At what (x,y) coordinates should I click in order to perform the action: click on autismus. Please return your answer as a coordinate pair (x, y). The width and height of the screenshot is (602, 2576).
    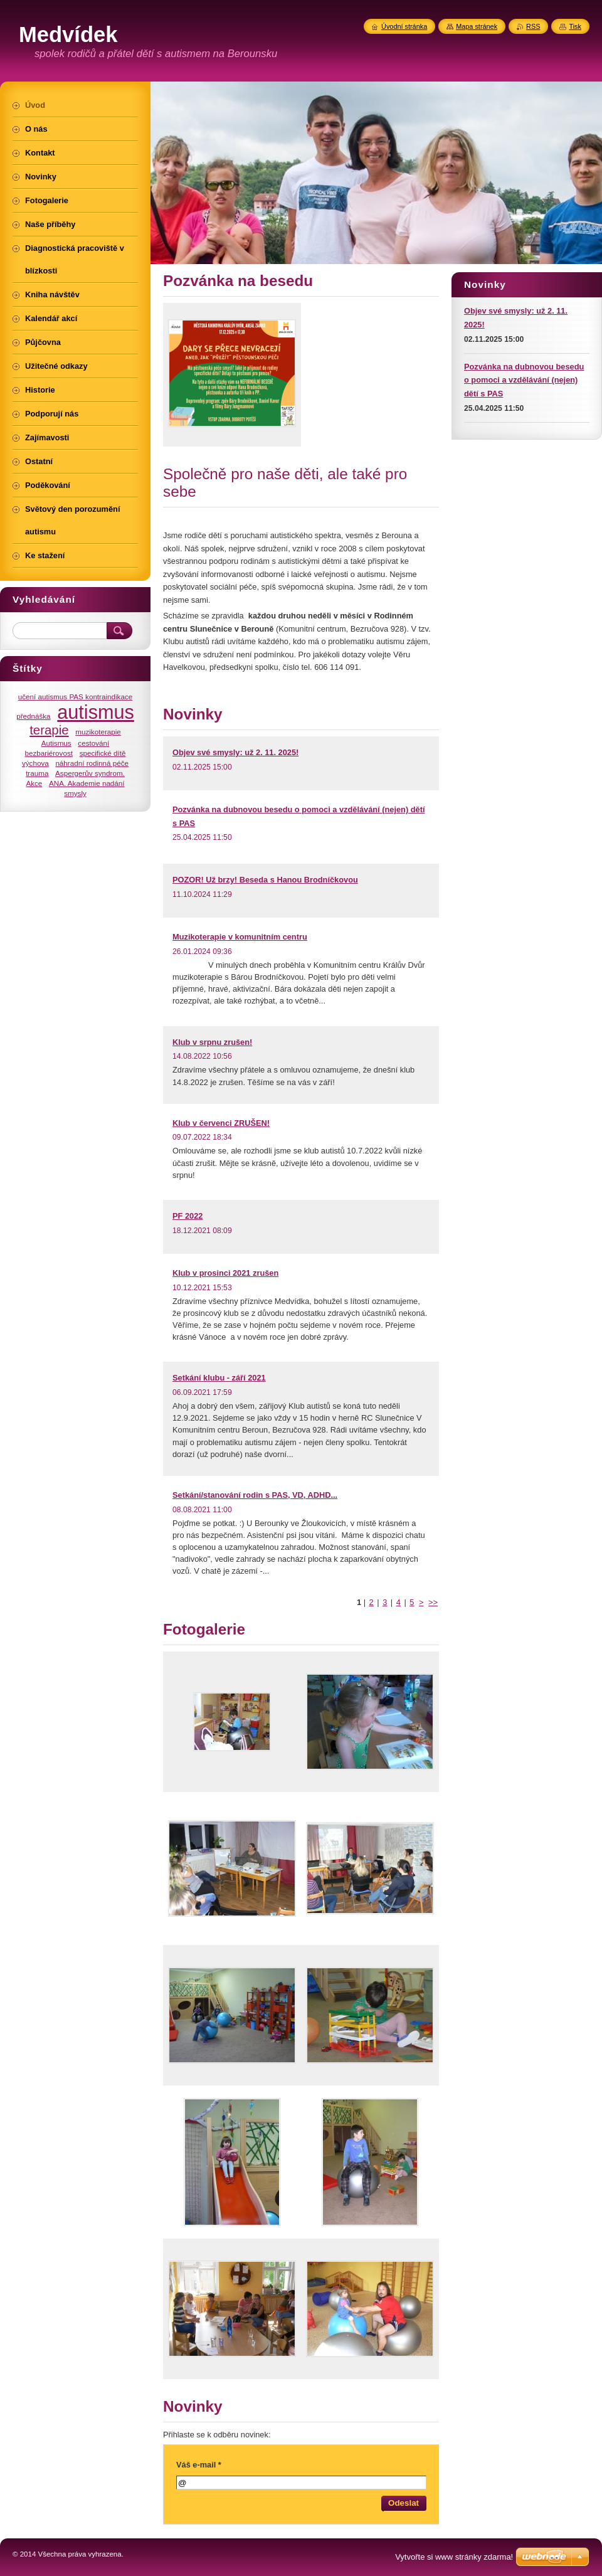
    Looking at the image, I should click on (95, 712).